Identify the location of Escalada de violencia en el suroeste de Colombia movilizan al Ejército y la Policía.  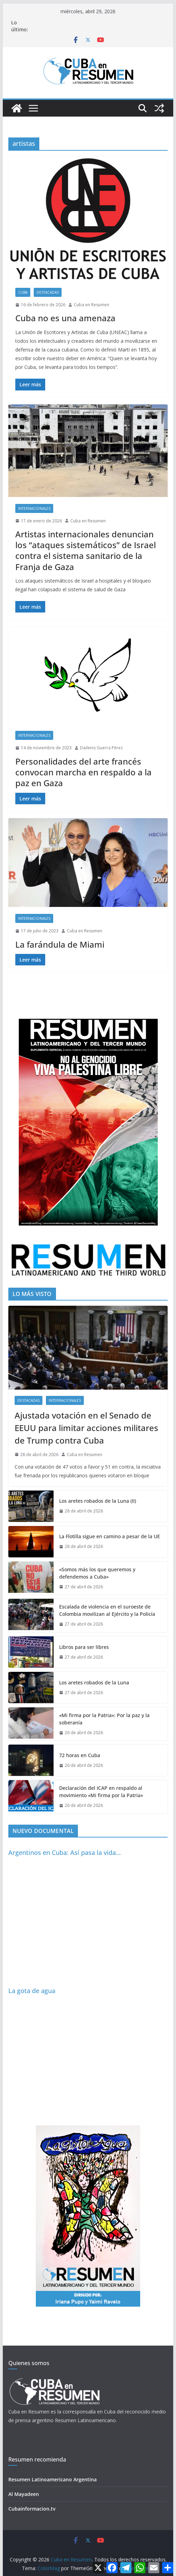
(107, 1610).